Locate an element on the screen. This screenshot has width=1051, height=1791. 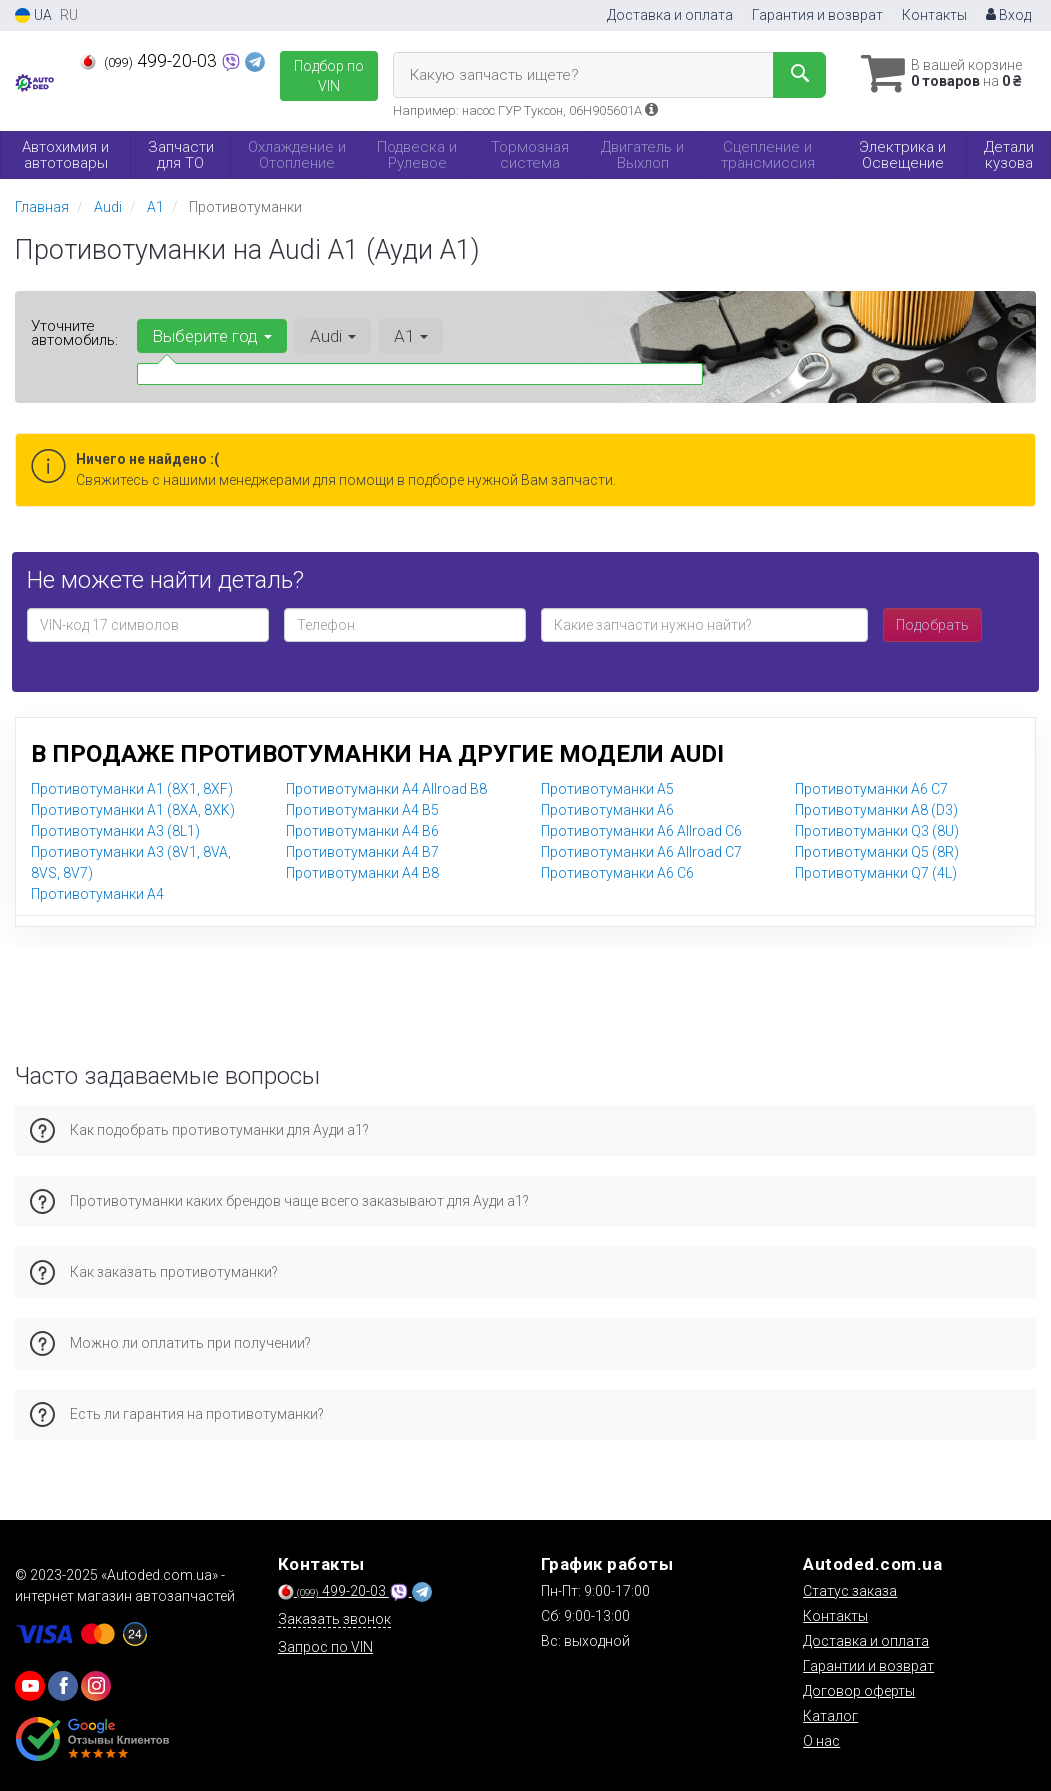
Противотуманки A4 is located at coordinates (97, 894).